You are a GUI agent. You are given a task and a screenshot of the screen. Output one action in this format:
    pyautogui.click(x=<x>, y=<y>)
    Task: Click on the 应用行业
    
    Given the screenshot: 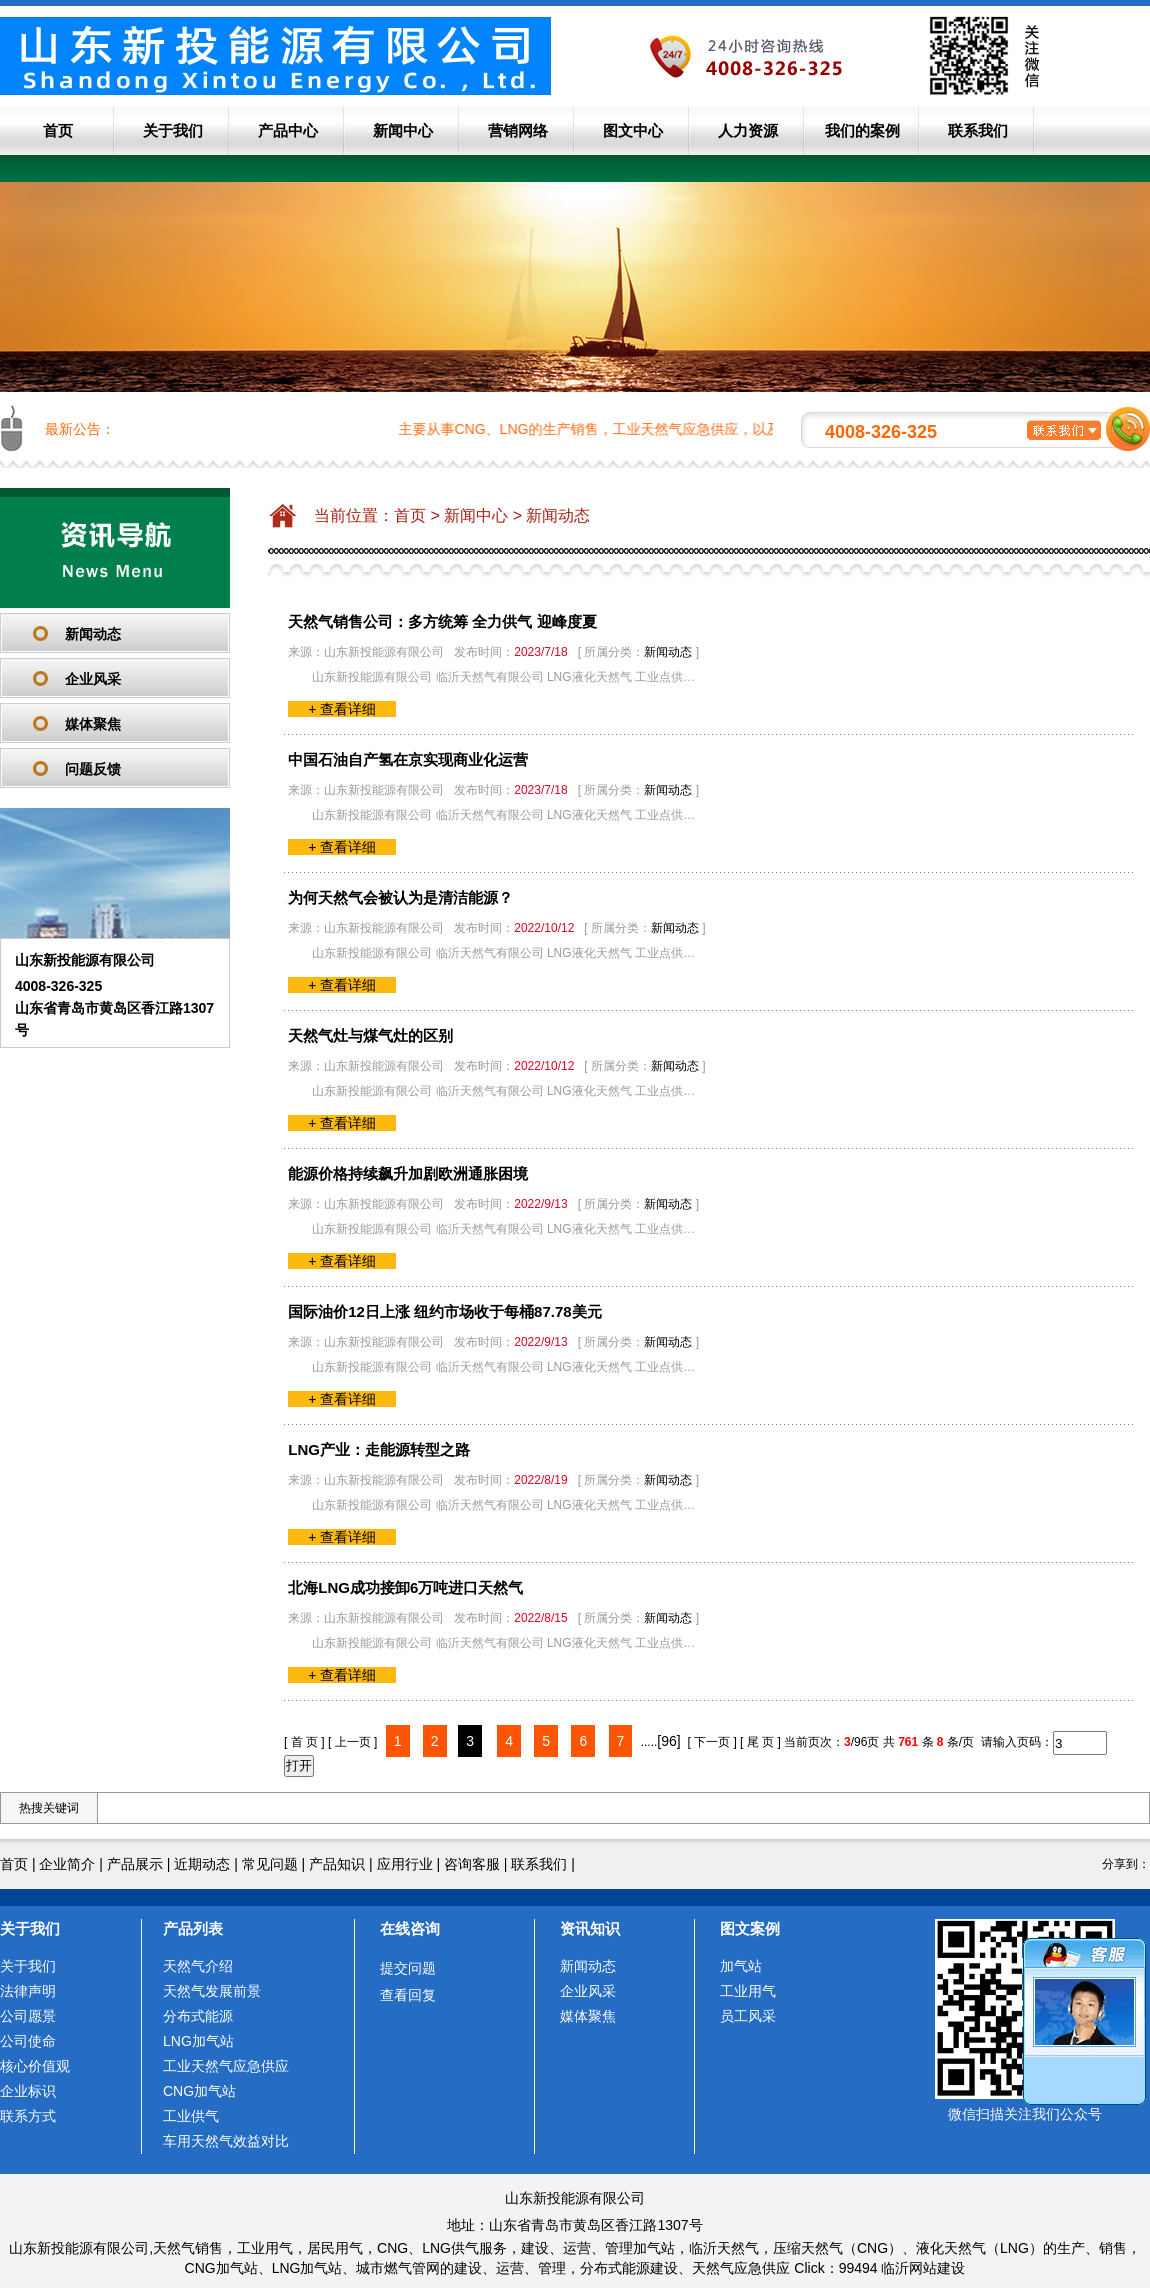 What is the action you would take?
    pyautogui.click(x=405, y=1864)
    